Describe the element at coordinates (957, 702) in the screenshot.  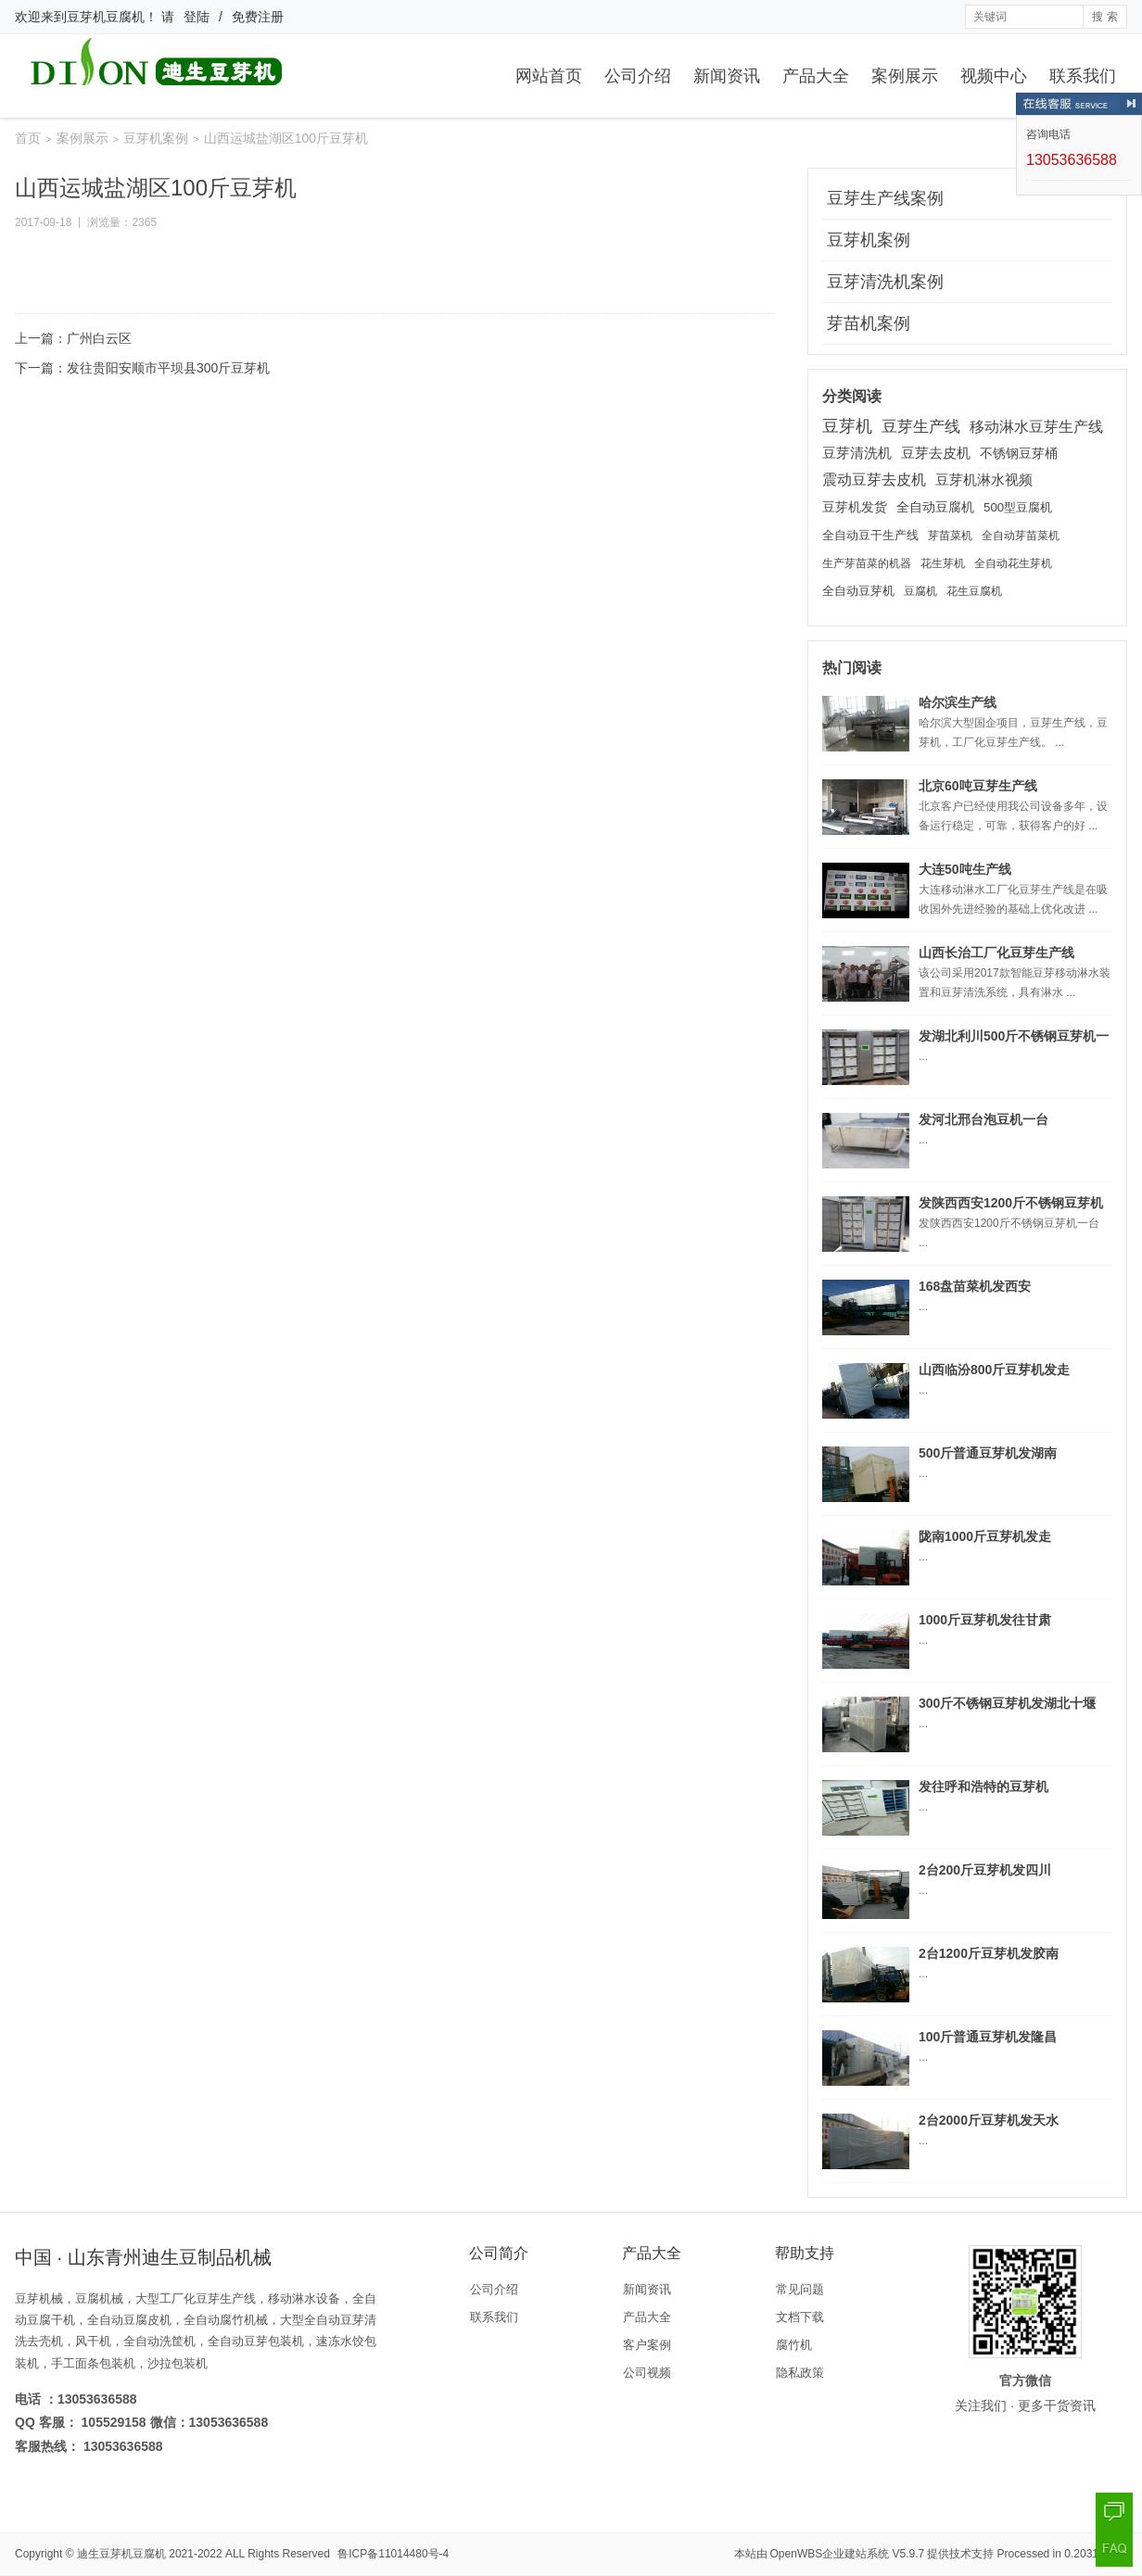
I see `哈尔滨生产线` at that location.